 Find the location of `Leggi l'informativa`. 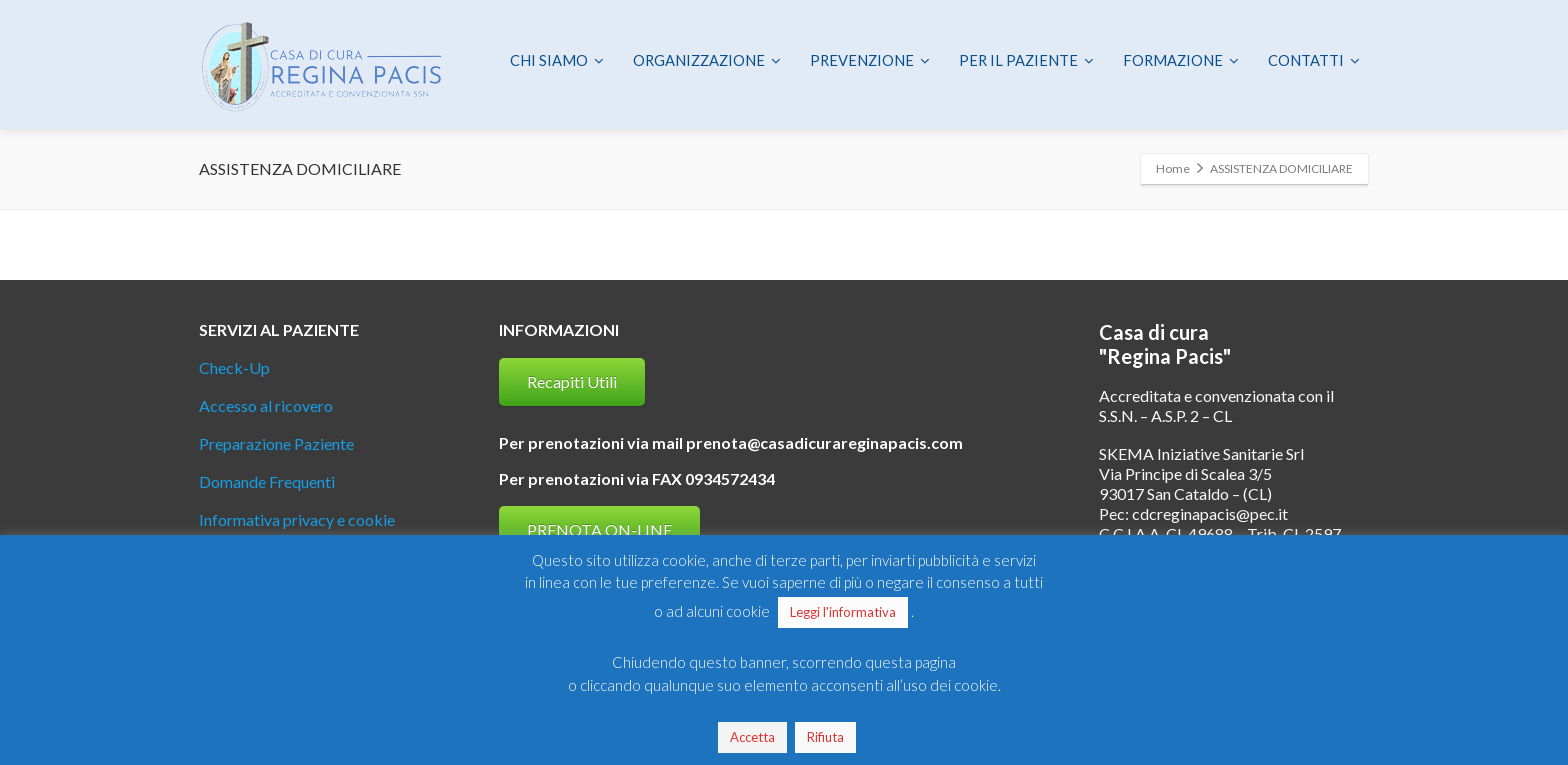

Leggi l'informativa is located at coordinates (843, 612).